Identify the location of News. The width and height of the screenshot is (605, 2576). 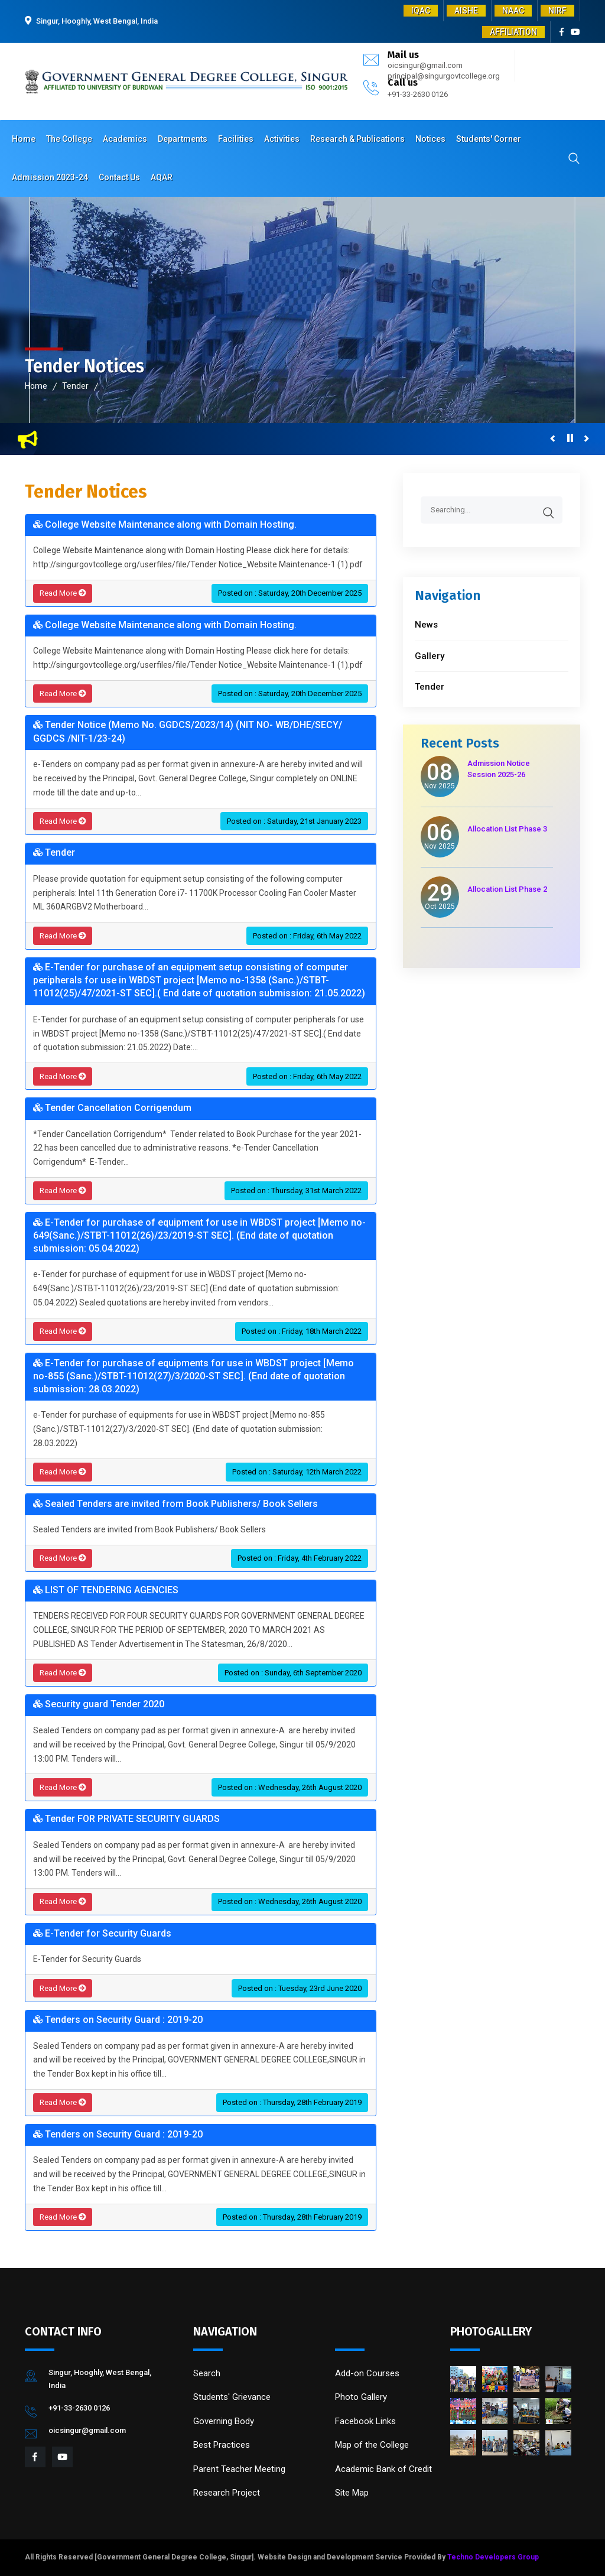
(426, 624).